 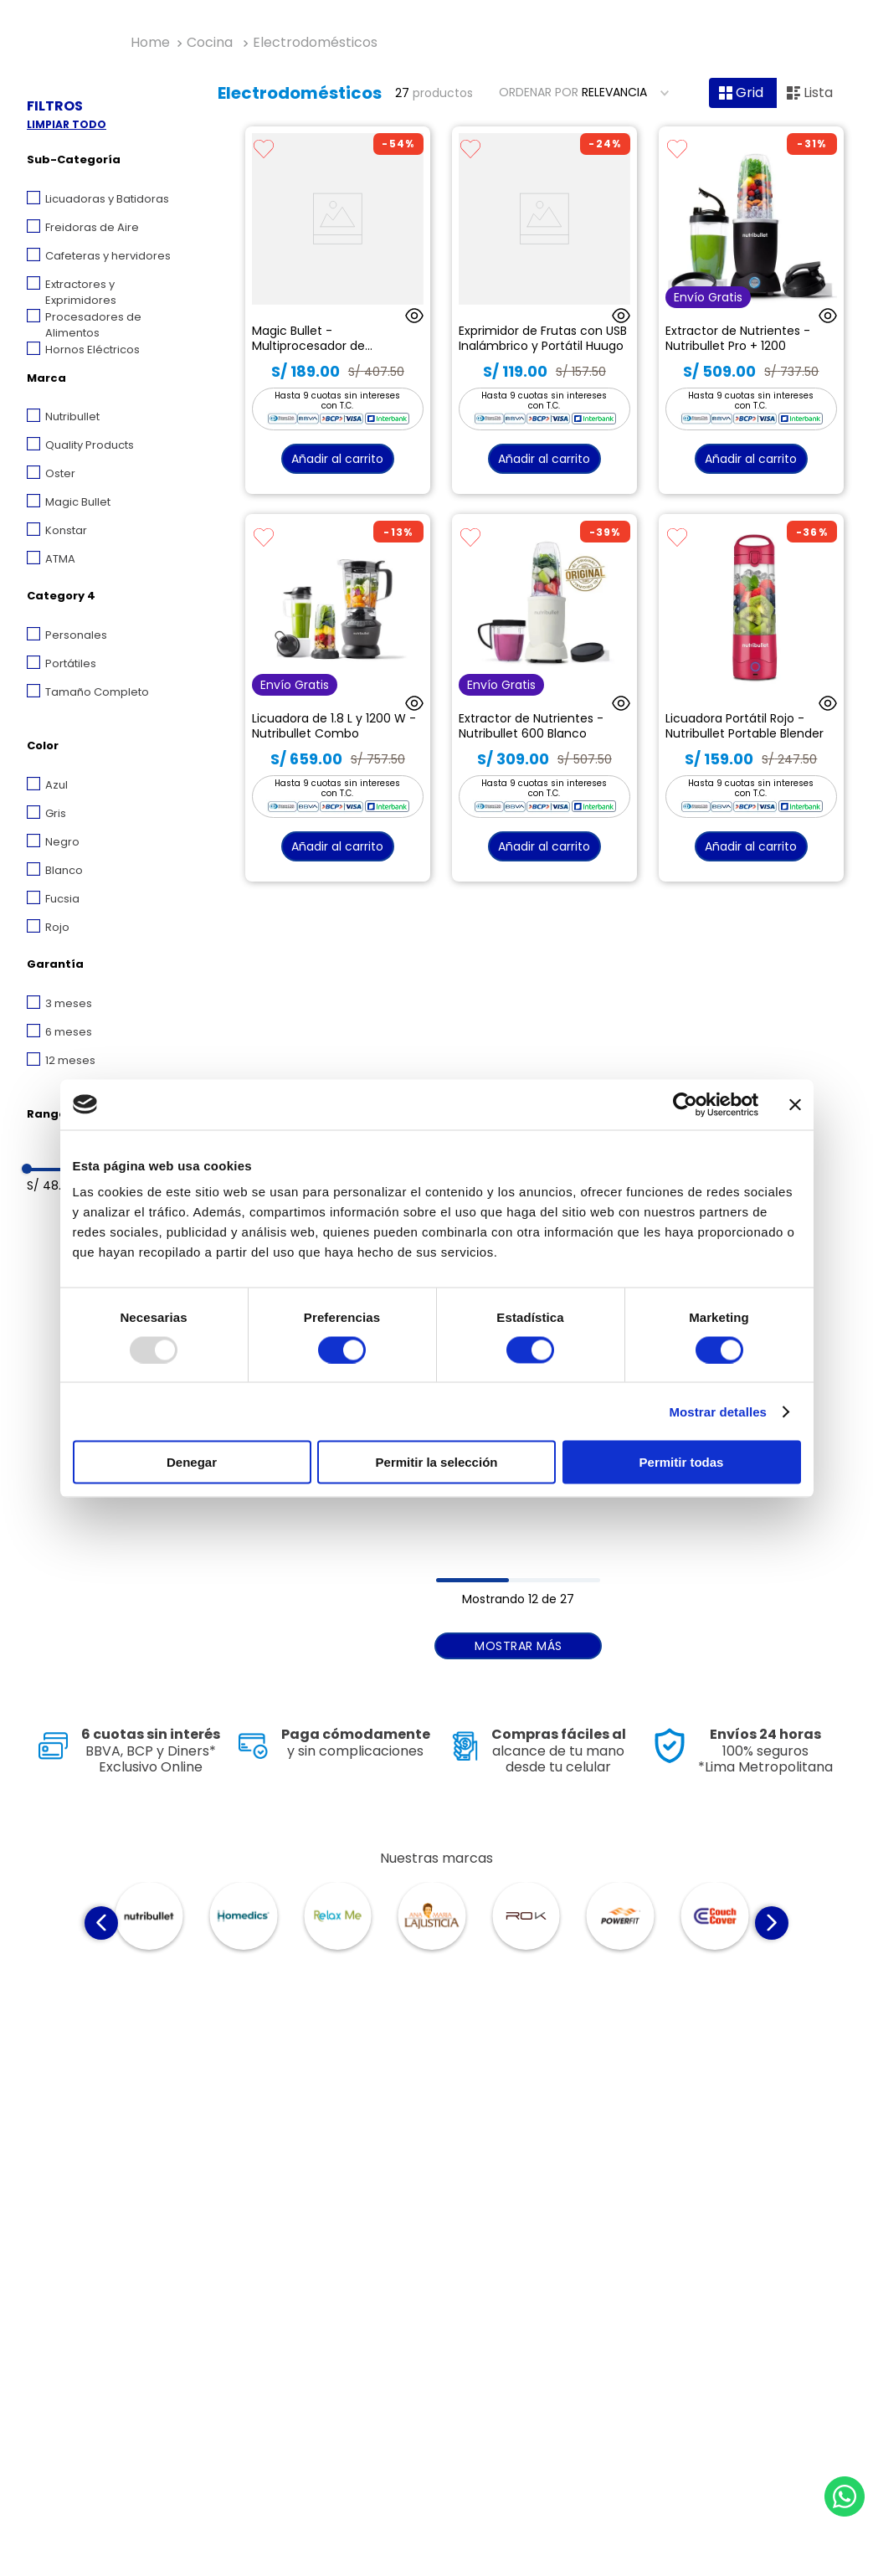 I want to click on Gris, so click(x=55, y=813).